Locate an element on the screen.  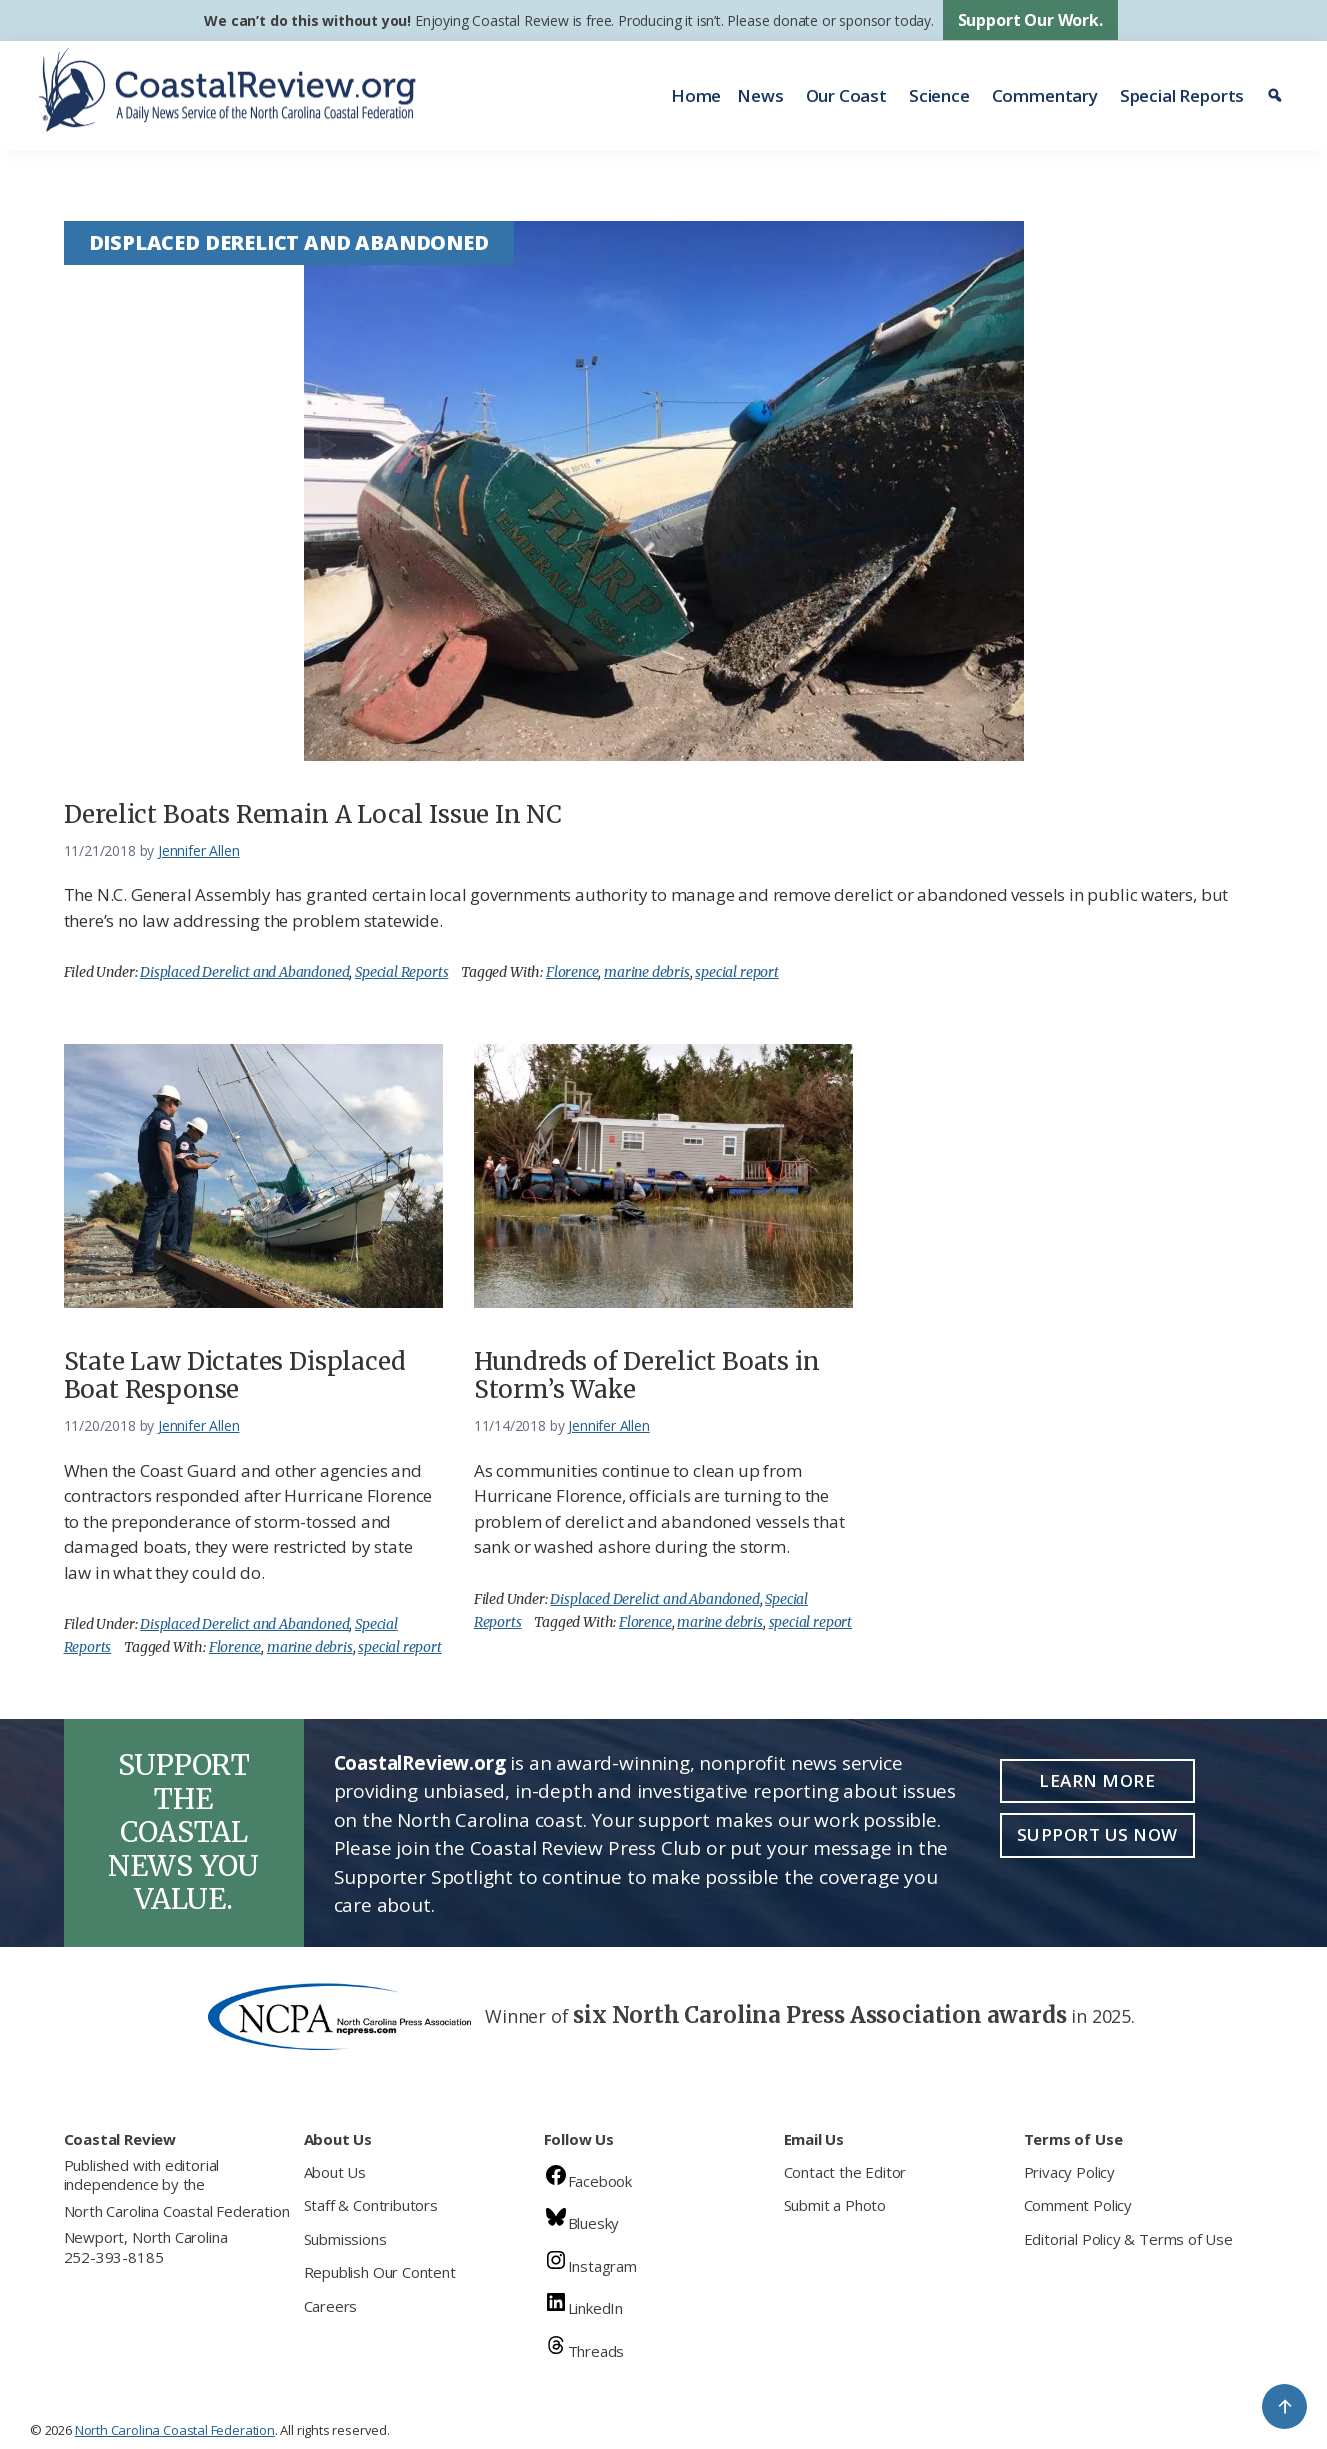
News is located at coordinates (760, 95).